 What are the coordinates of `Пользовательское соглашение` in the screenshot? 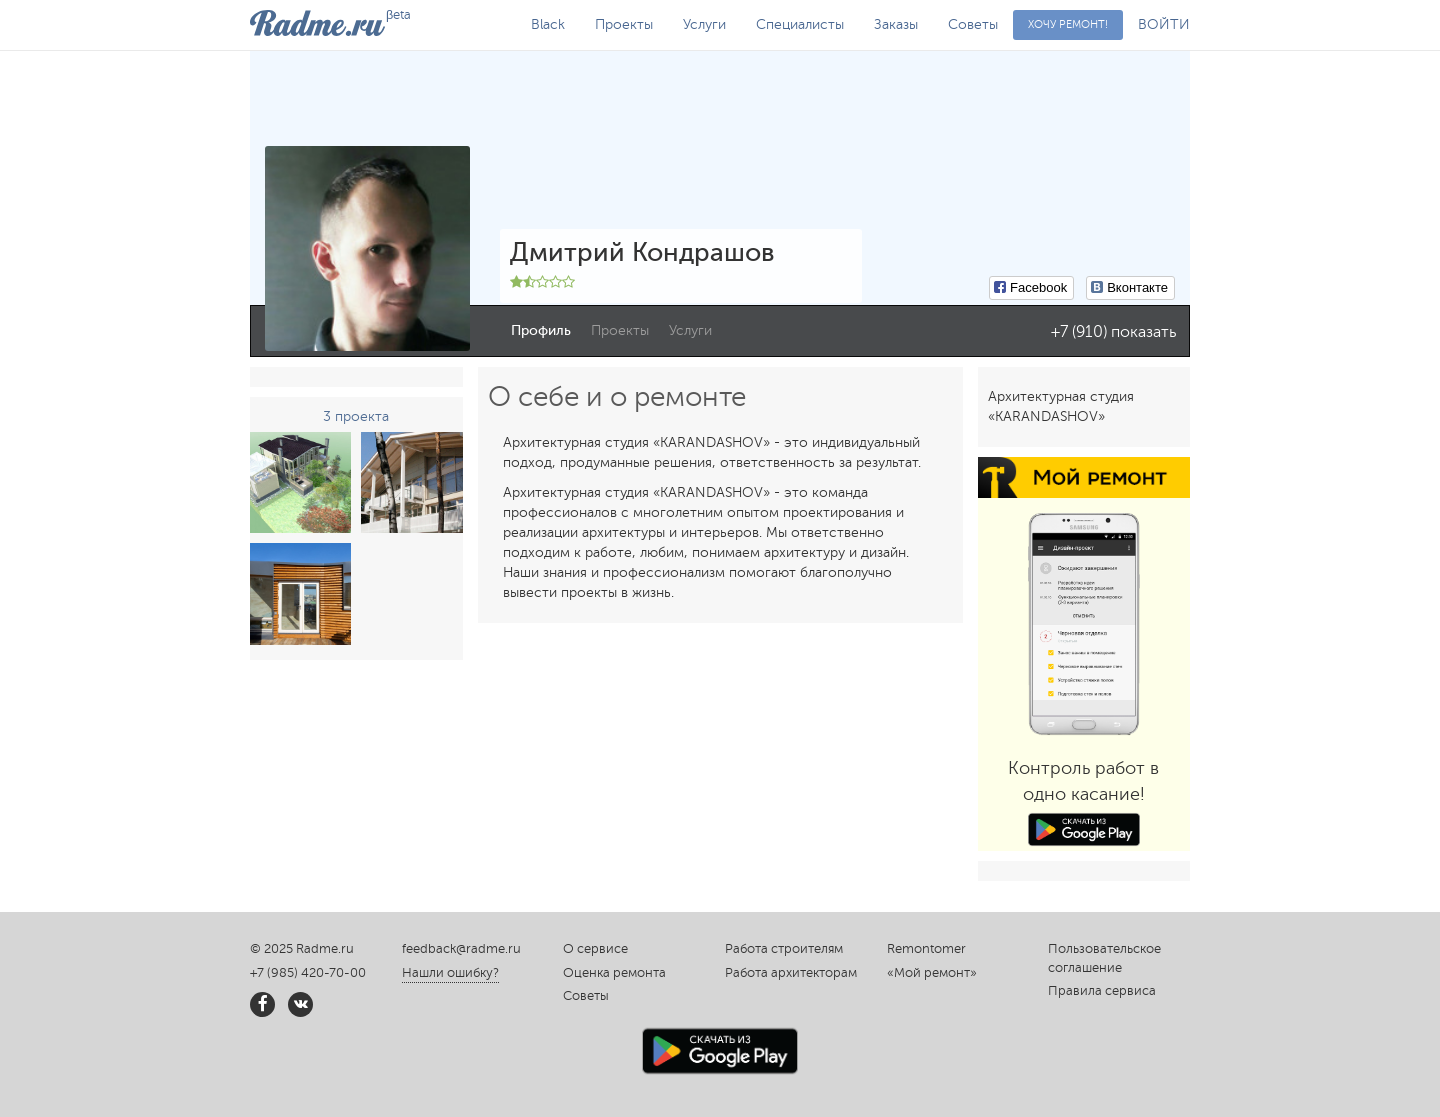 It's located at (1104, 958).